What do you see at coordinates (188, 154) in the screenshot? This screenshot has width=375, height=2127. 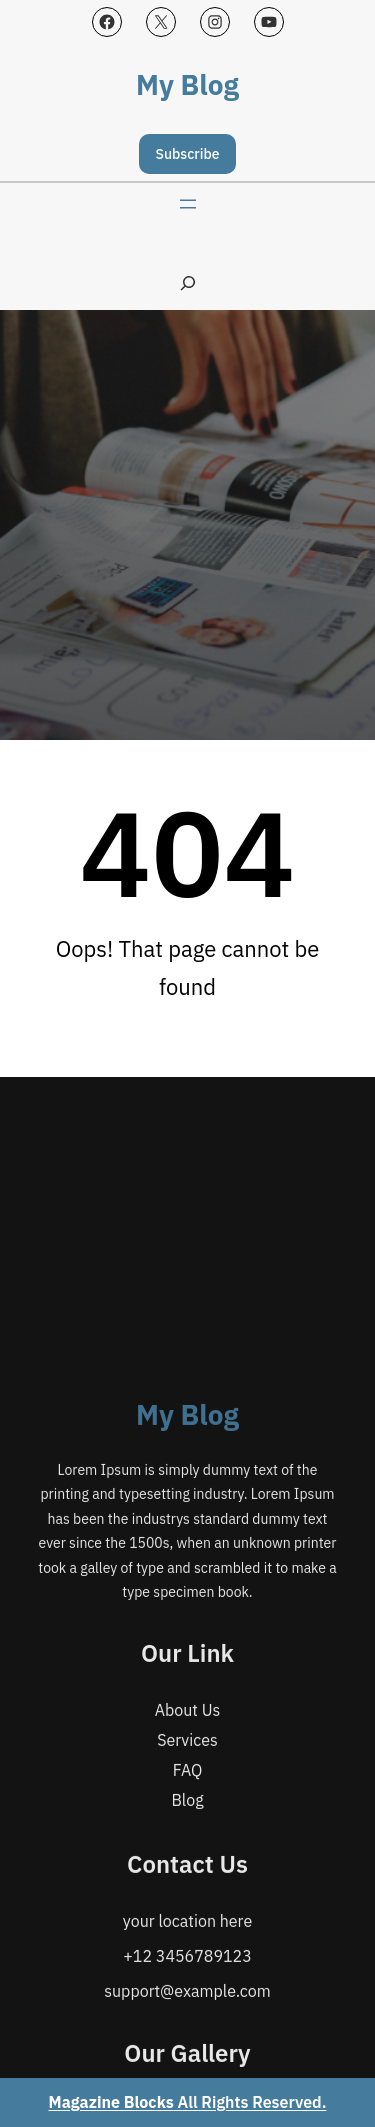 I see `Subscribe` at bounding box center [188, 154].